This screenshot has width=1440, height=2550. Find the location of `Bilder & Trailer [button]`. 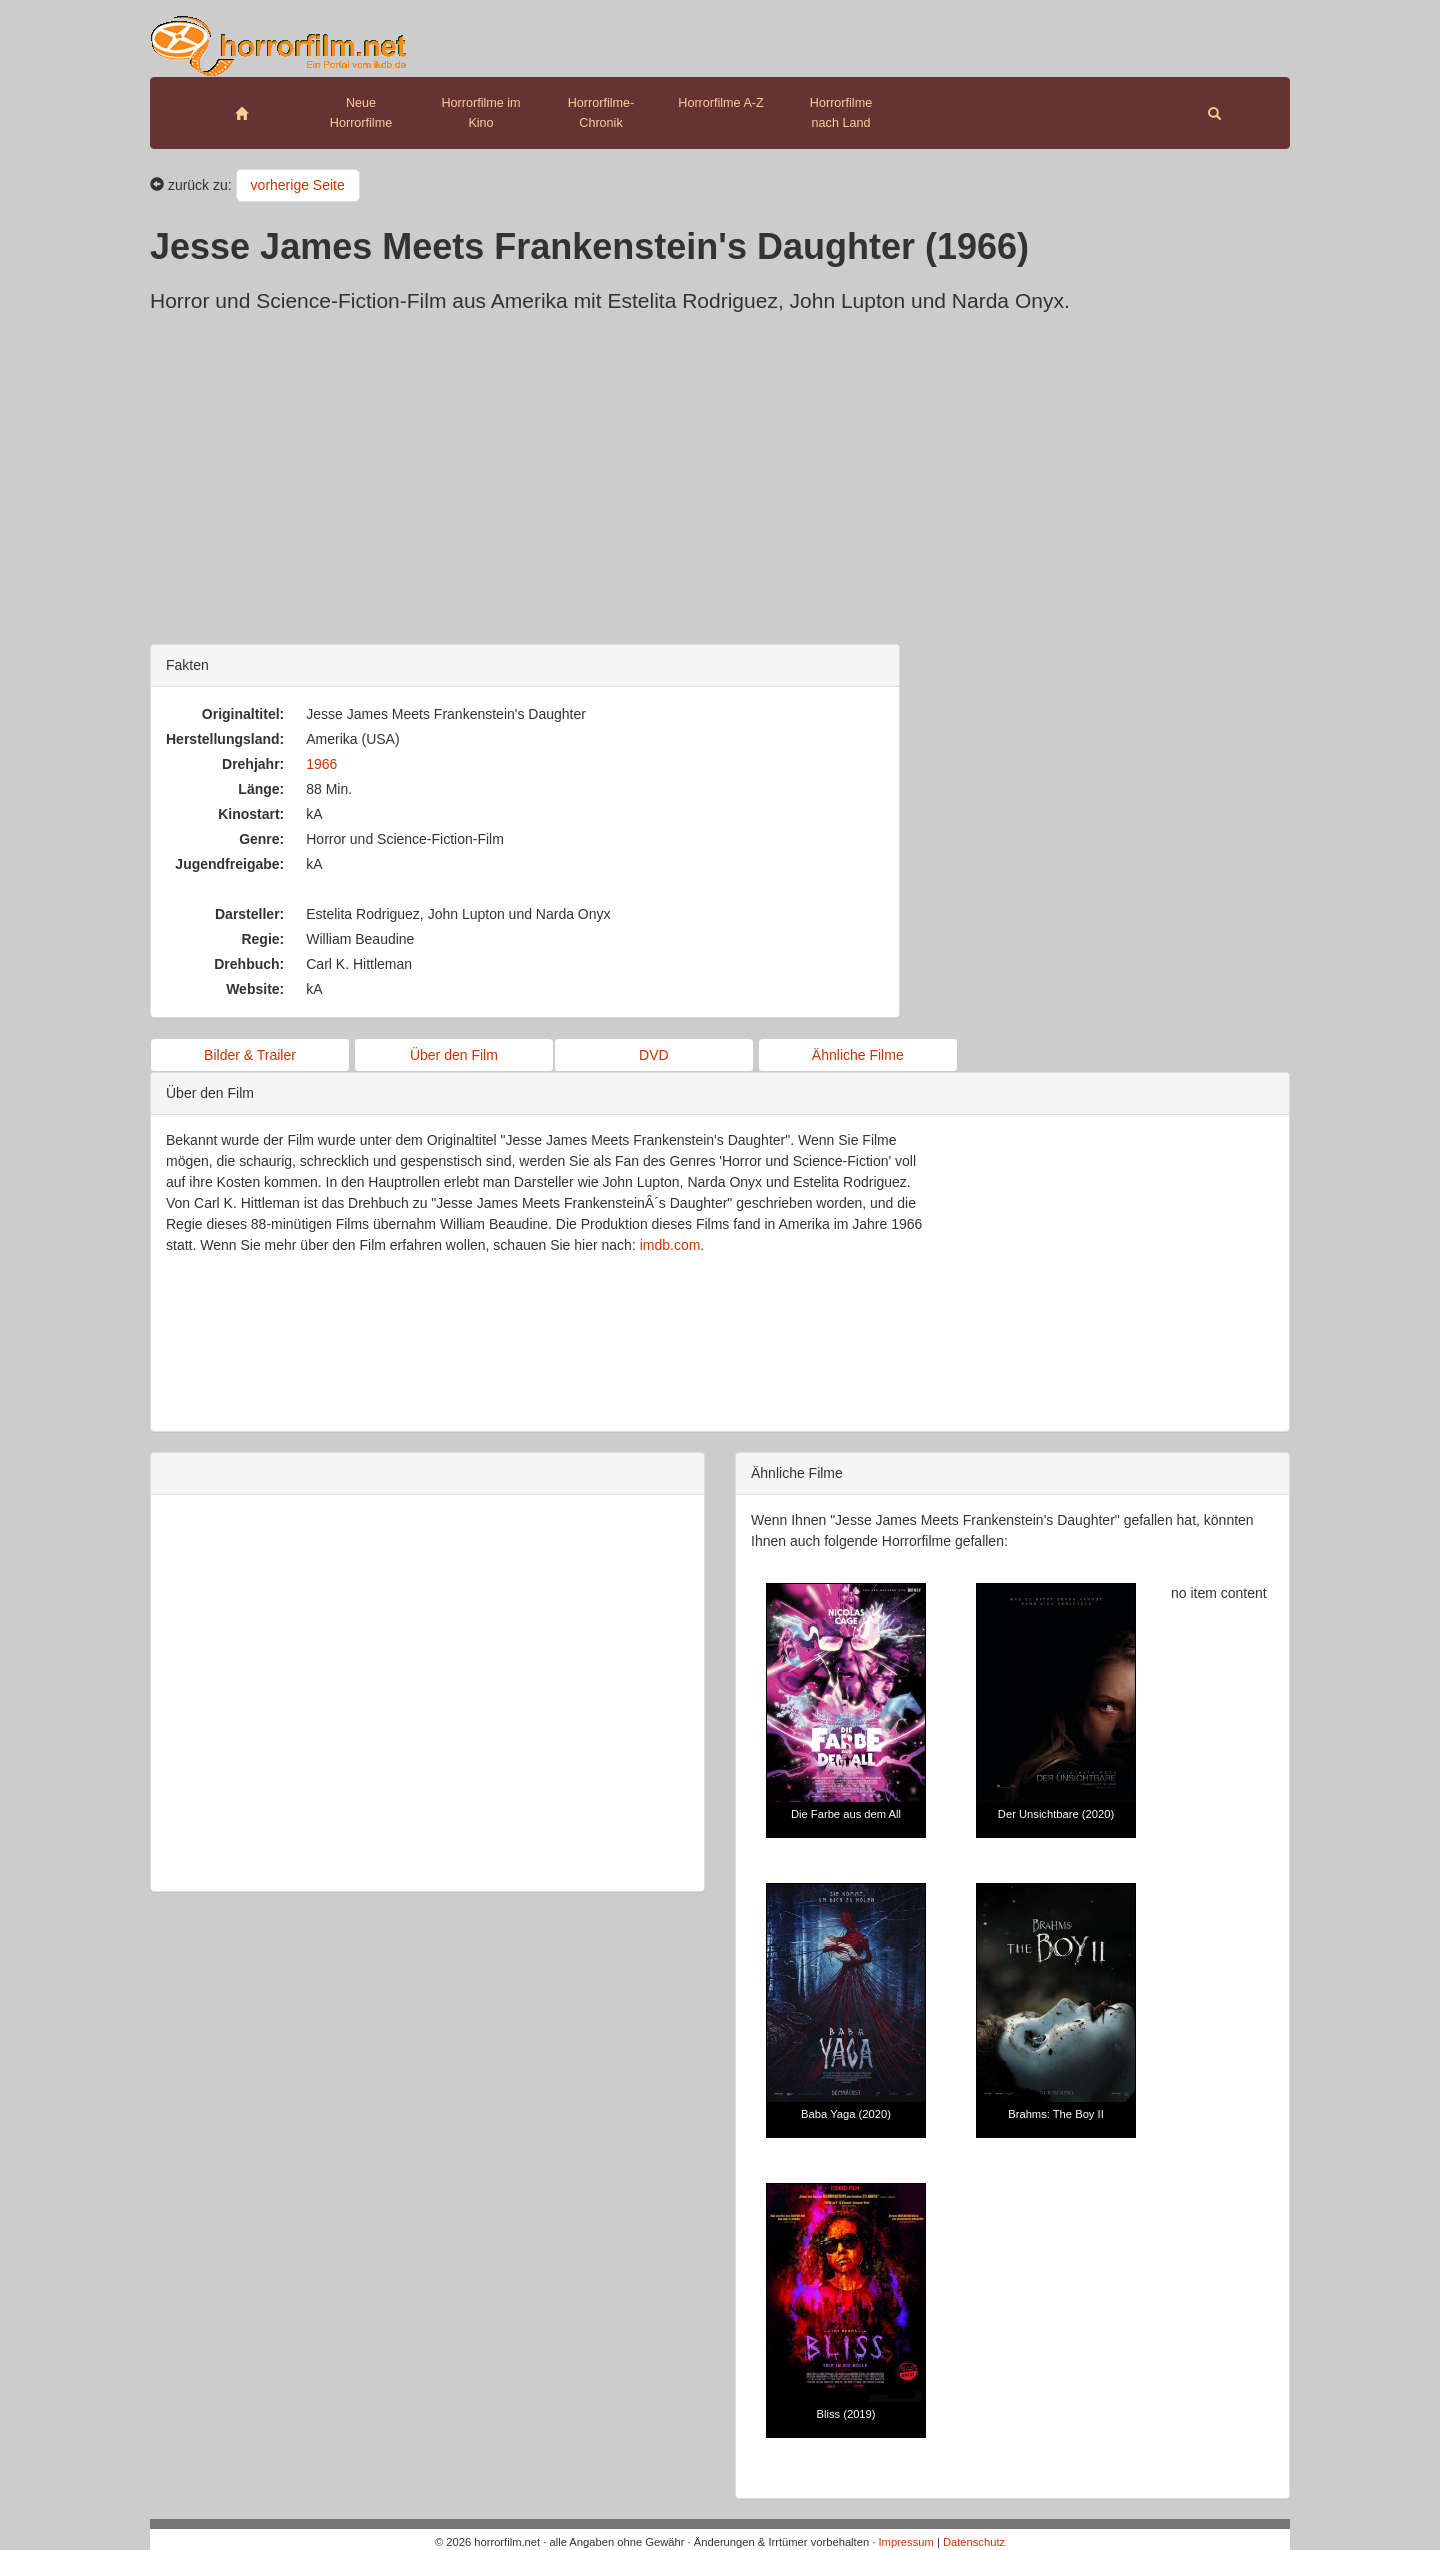

Bilder & Trailer [button] is located at coordinates (250, 1055).